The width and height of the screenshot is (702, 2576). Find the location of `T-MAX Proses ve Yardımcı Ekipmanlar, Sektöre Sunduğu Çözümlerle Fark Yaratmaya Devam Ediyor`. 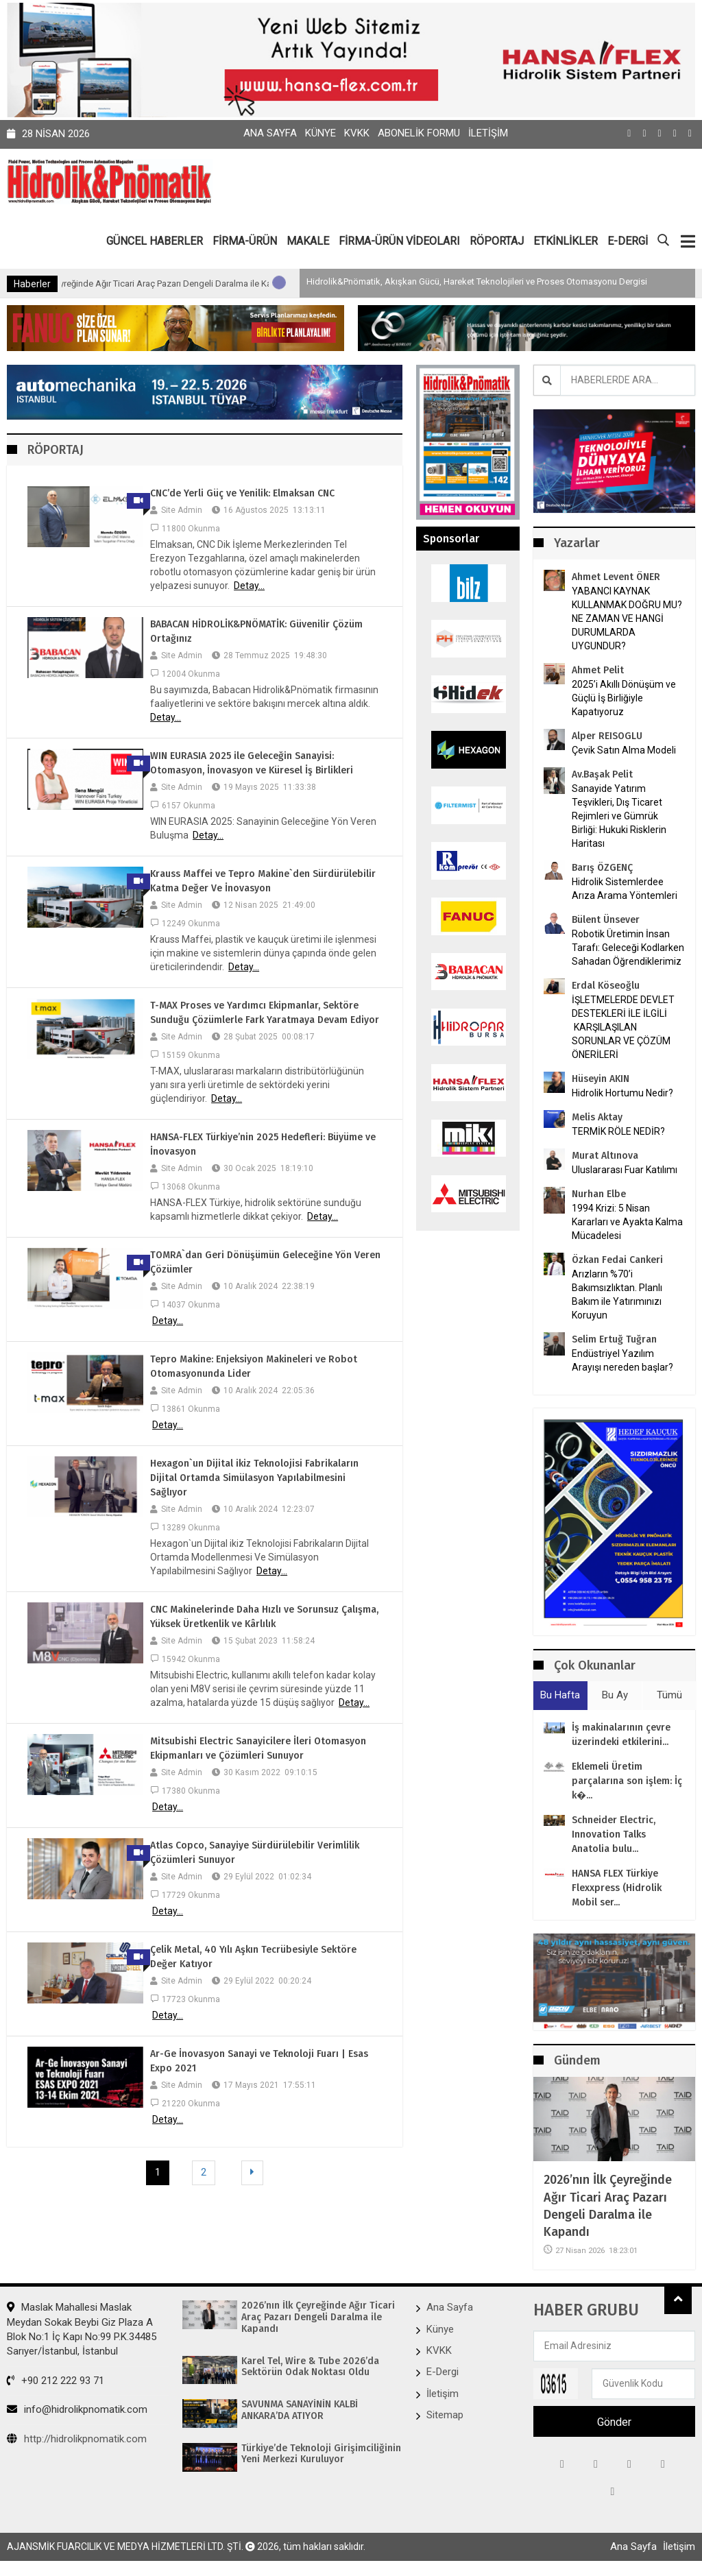

T-MAX Proses ve Yardımcı Ekipmanlar, Sektöre Sunduğu Çözümlerle Fark Yaratmaya Devam Ediyor is located at coordinates (264, 1013).